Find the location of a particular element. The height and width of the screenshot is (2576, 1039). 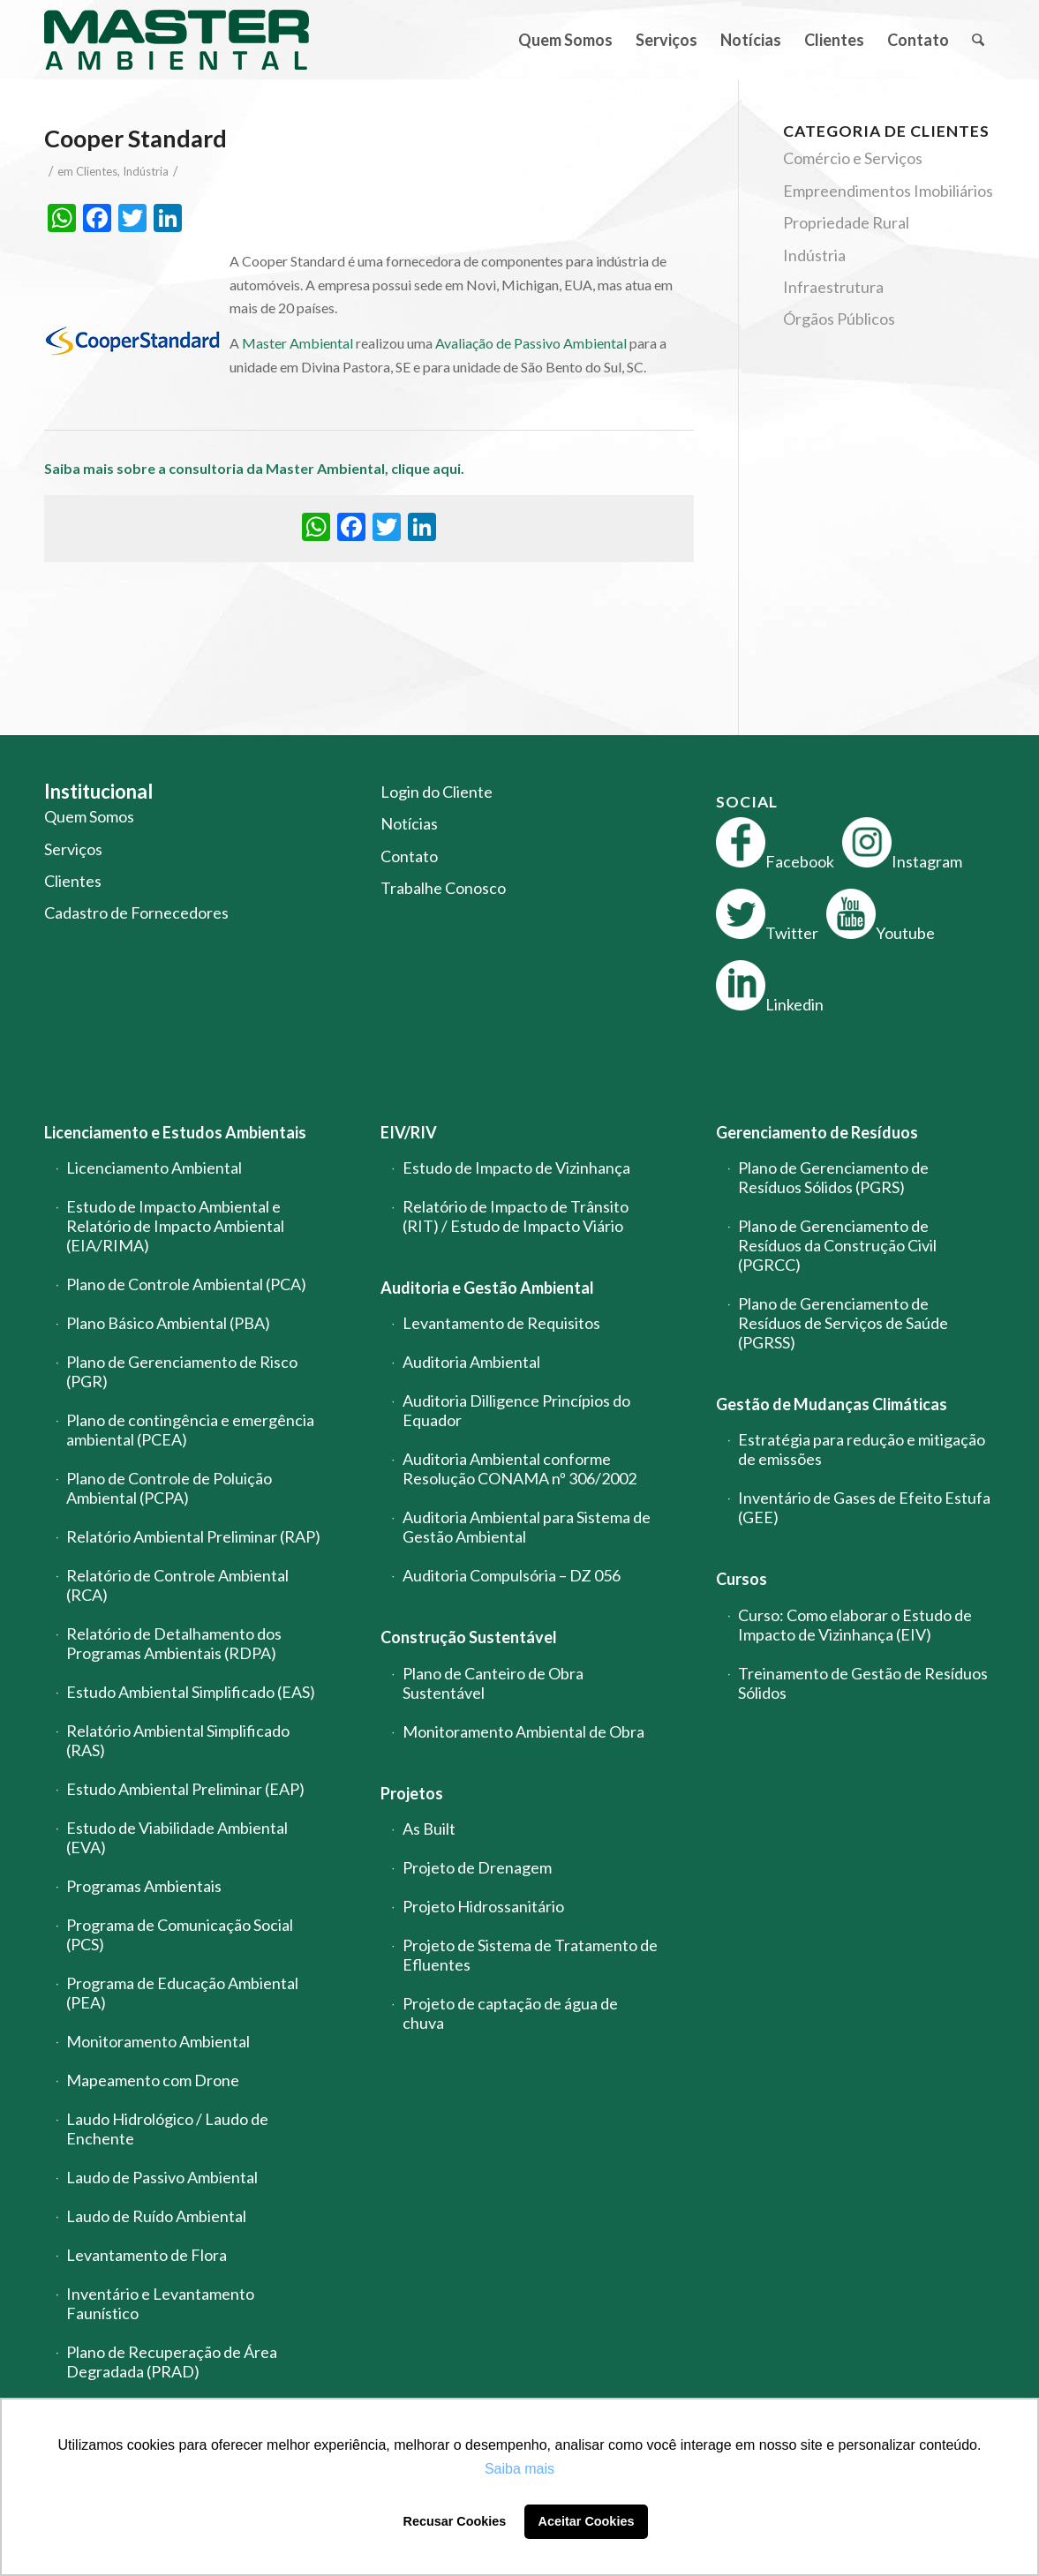

Relatório Ambiental Preliminar (RAP) is located at coordinates (193, 1536).